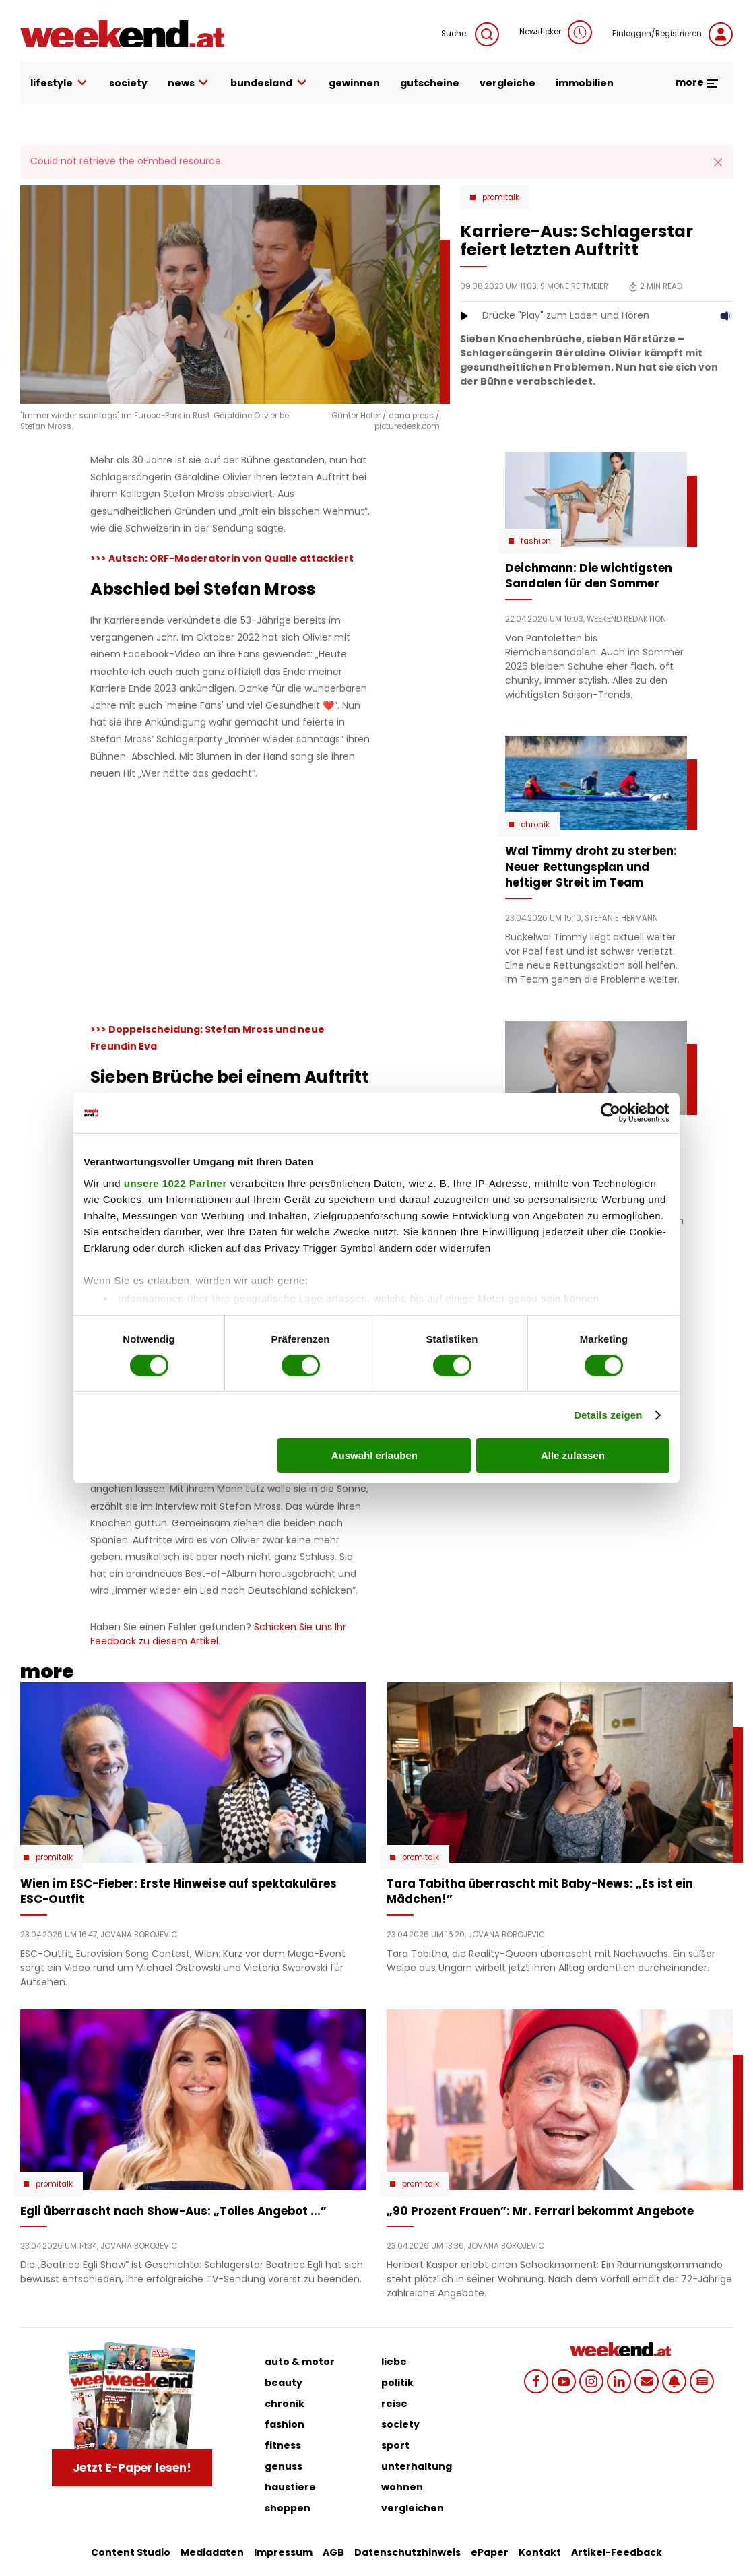 The width and height of the screenshot is (753, 2576). What do you see at coordinates (402, 2487) in the screenshot?
I see `wohnen` at bounding box center [402, 2487].